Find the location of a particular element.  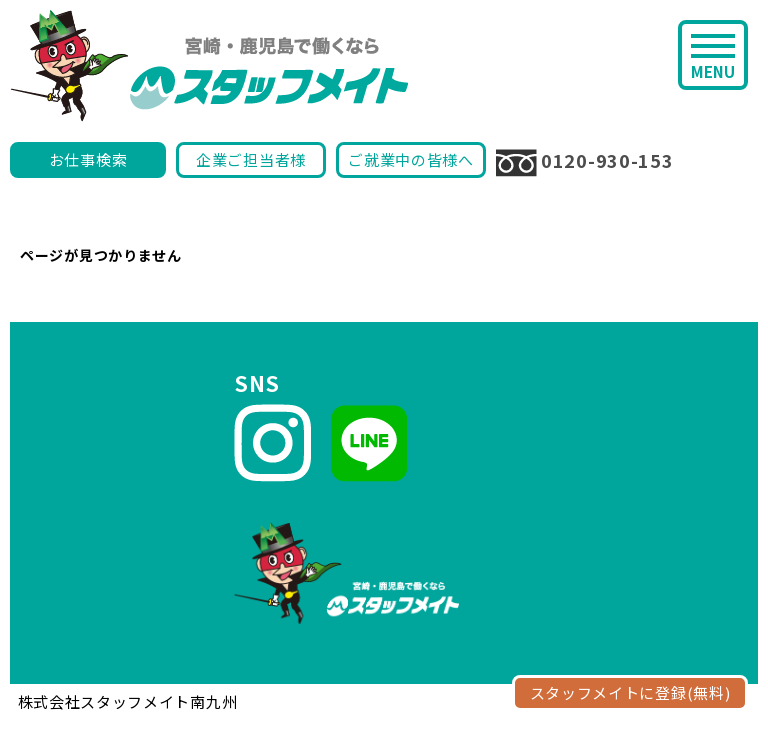

0120-930-153 is located at coordinates (584, 162).